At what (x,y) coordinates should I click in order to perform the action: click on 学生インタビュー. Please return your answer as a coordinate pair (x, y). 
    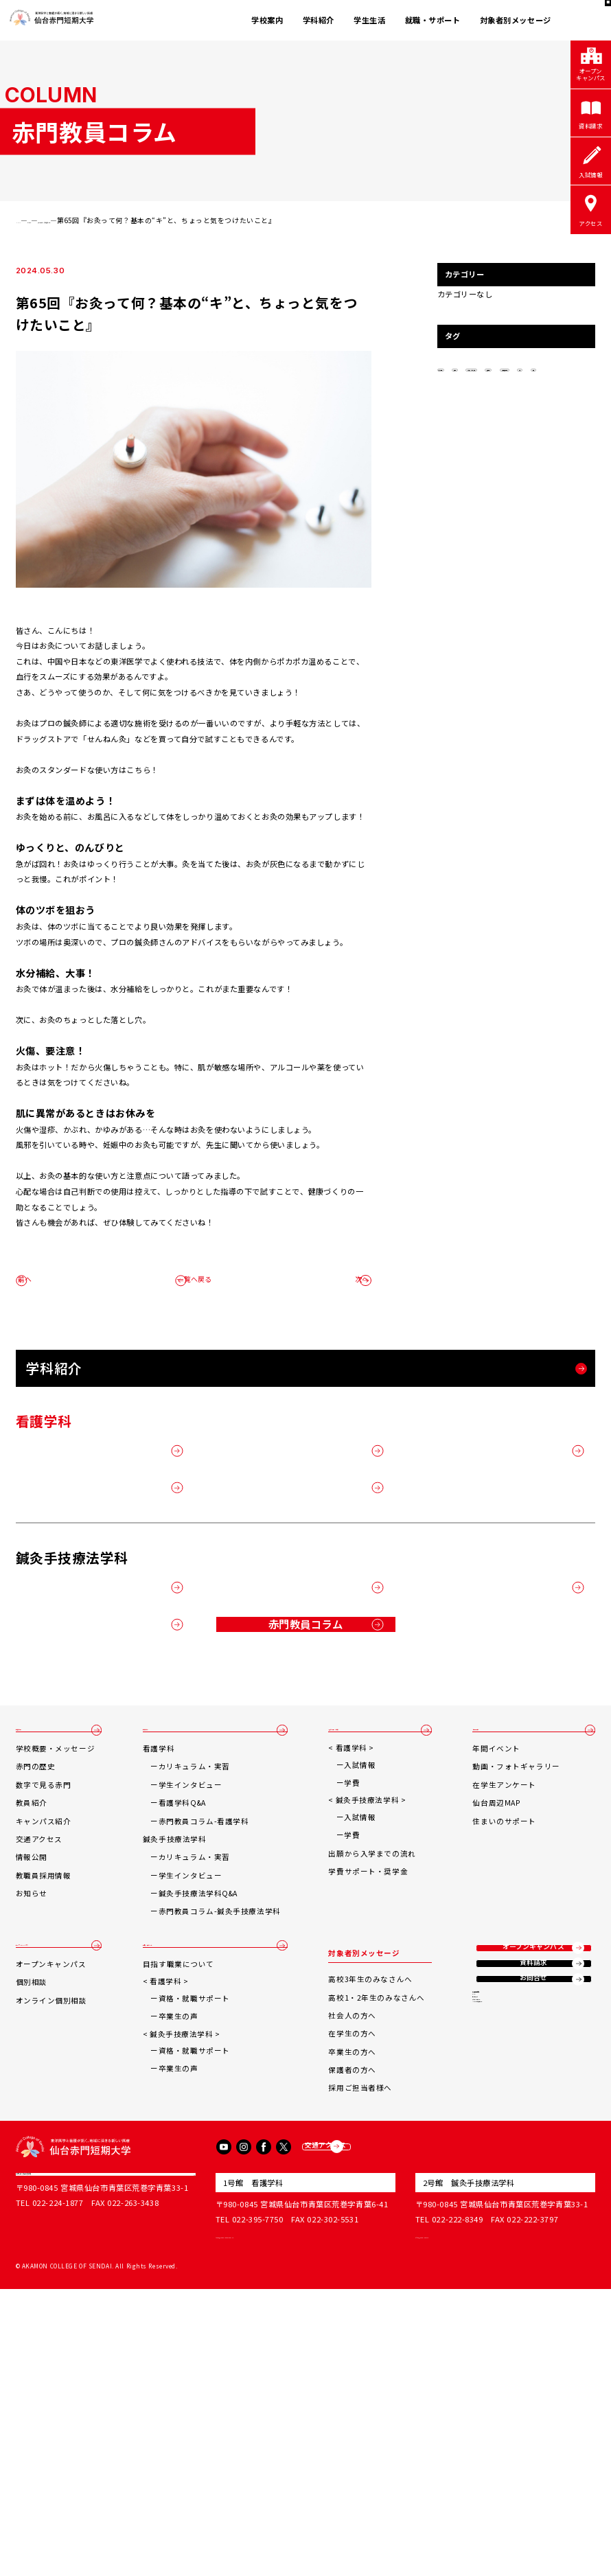
    Looking at the image, I should click on (195, 2019).